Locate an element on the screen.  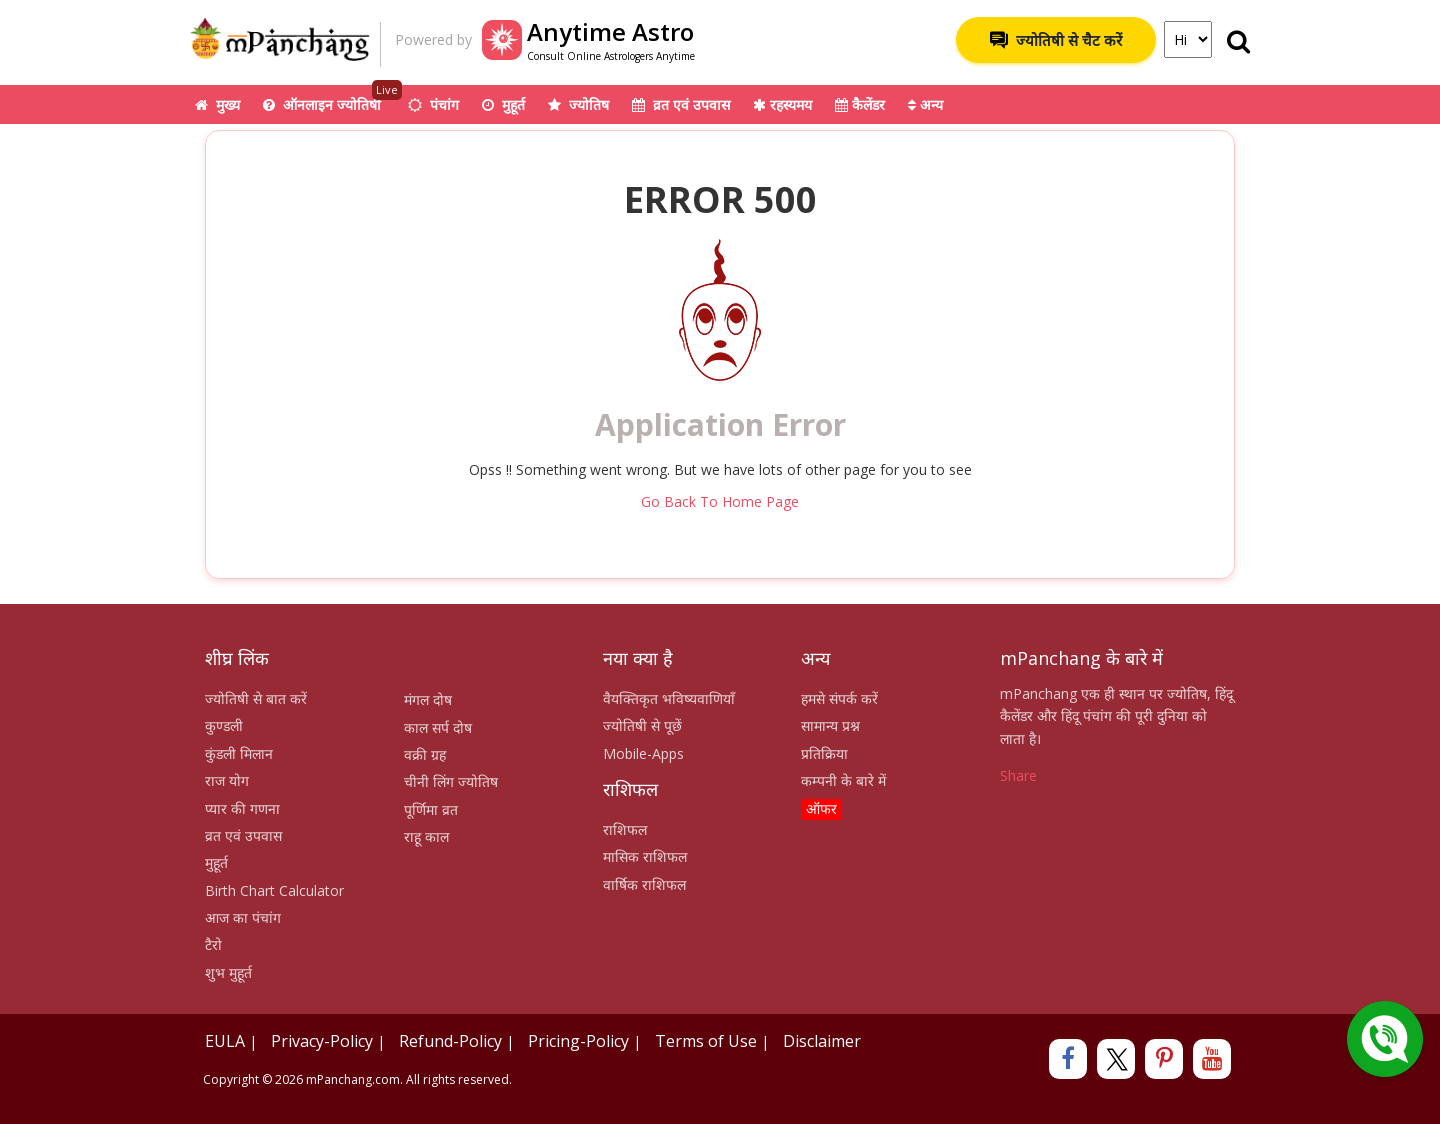
राशिफल is located at coordinates (625, 829).